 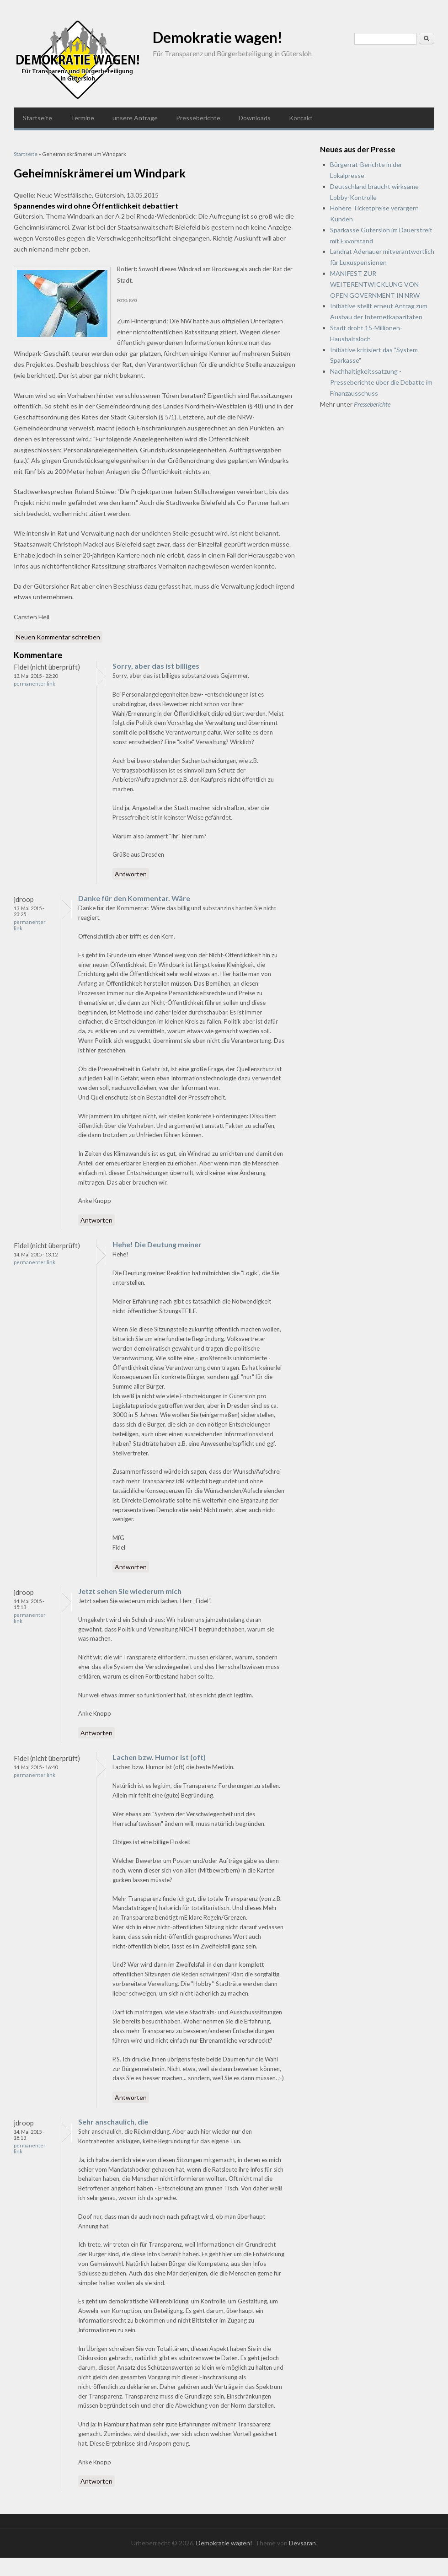 I want to click on Permanenter Link, so click(x=34, y=684).